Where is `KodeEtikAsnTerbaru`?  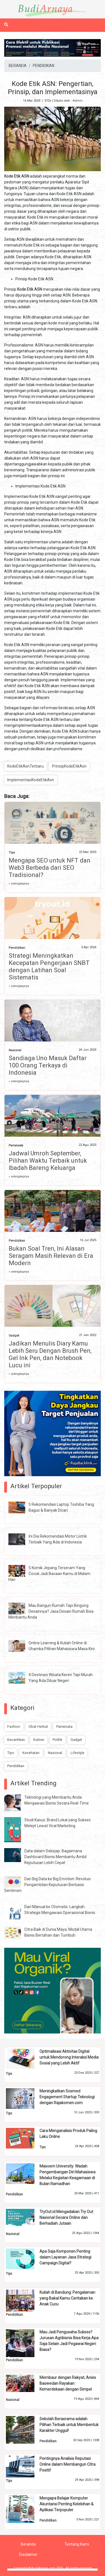
KodeEtikAsnTerbaru is located at coordinates (25, 766).